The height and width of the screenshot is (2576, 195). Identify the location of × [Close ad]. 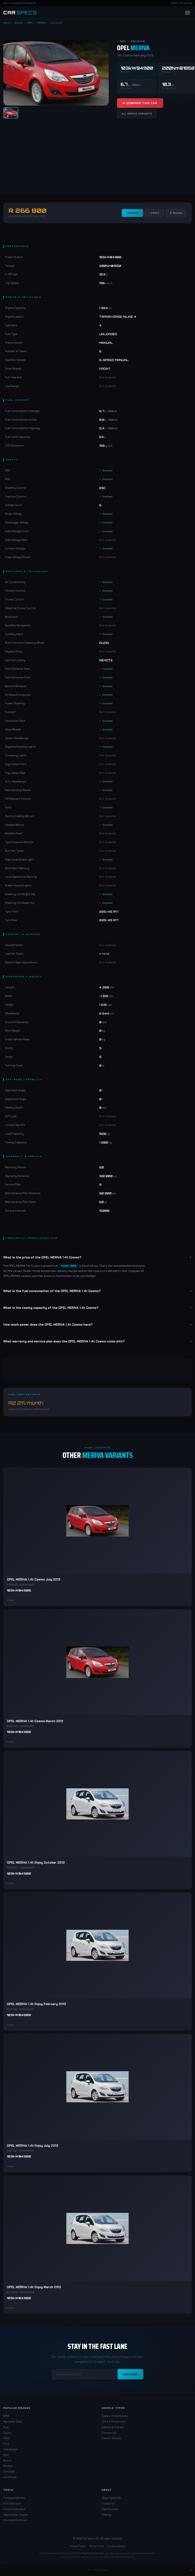
(190, 2569).